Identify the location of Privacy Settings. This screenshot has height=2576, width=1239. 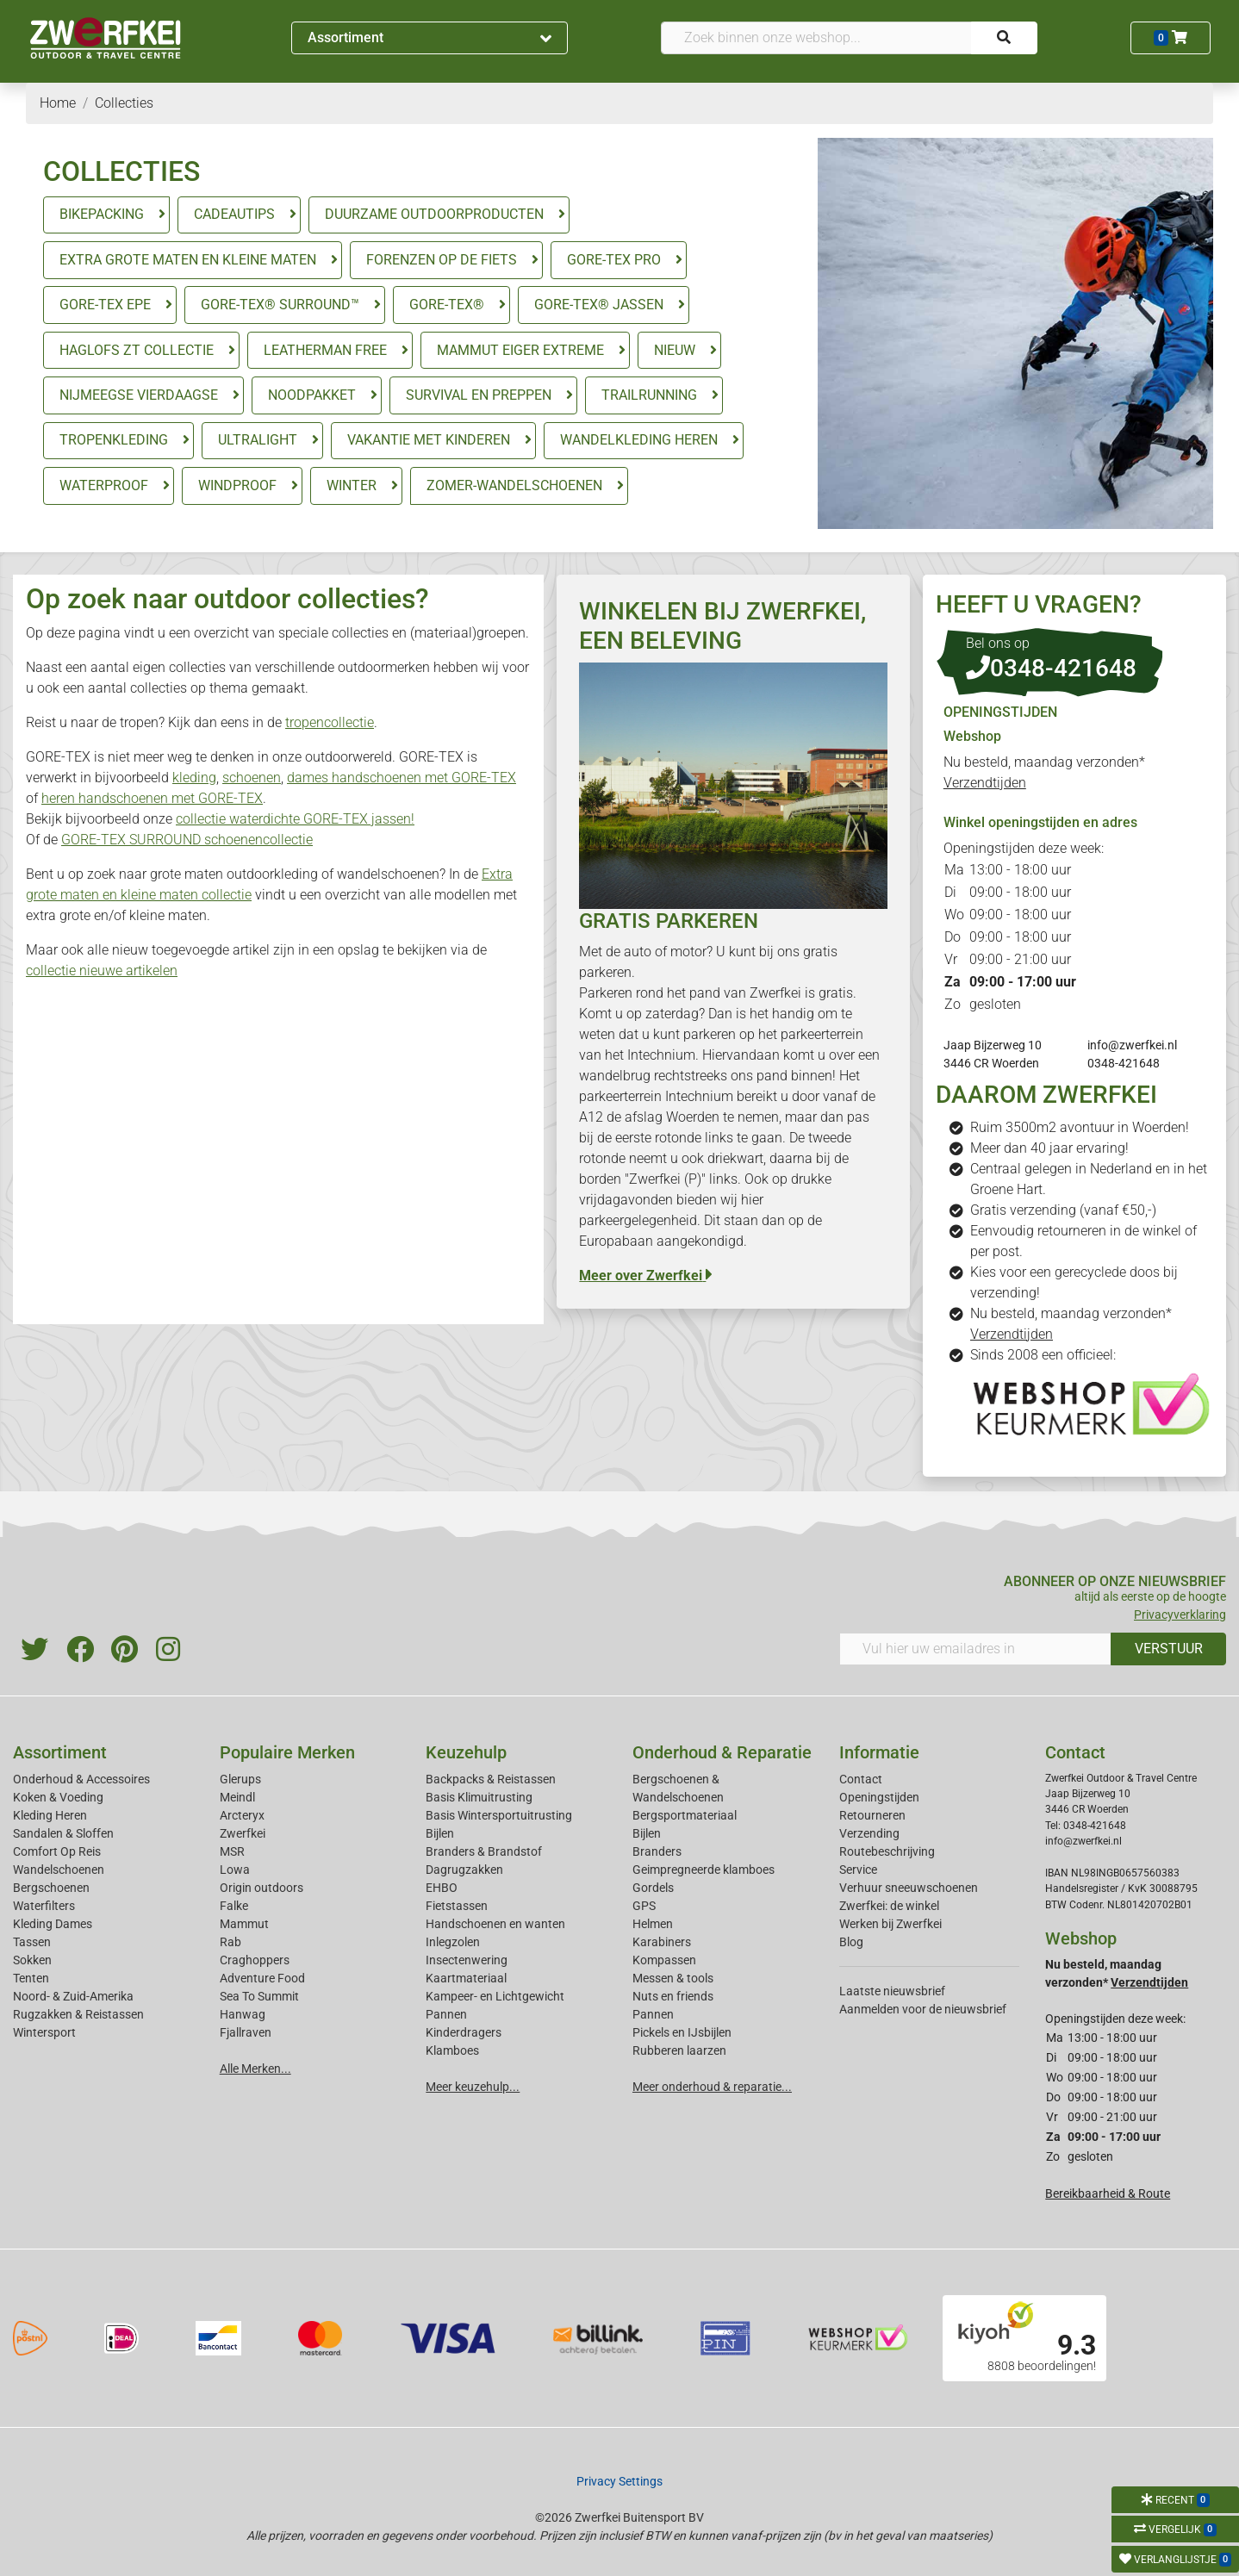
(619, 2481).